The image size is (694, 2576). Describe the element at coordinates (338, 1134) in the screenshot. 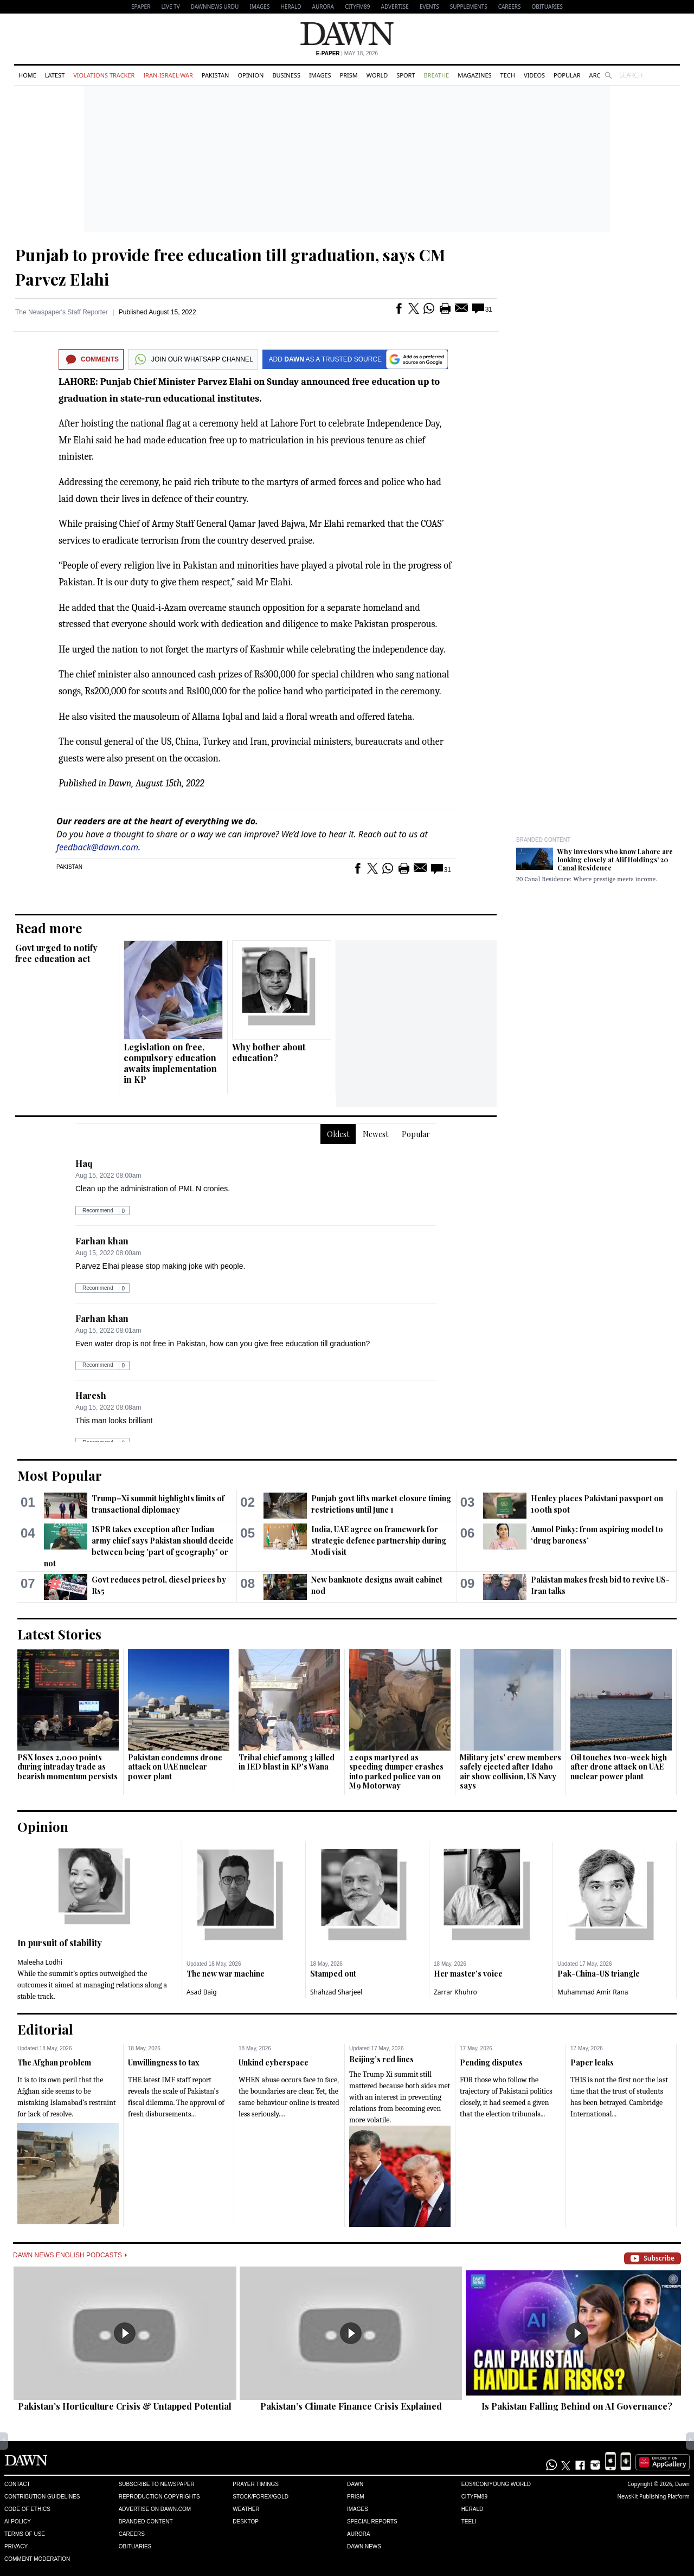

I see `Oldest` at that location.